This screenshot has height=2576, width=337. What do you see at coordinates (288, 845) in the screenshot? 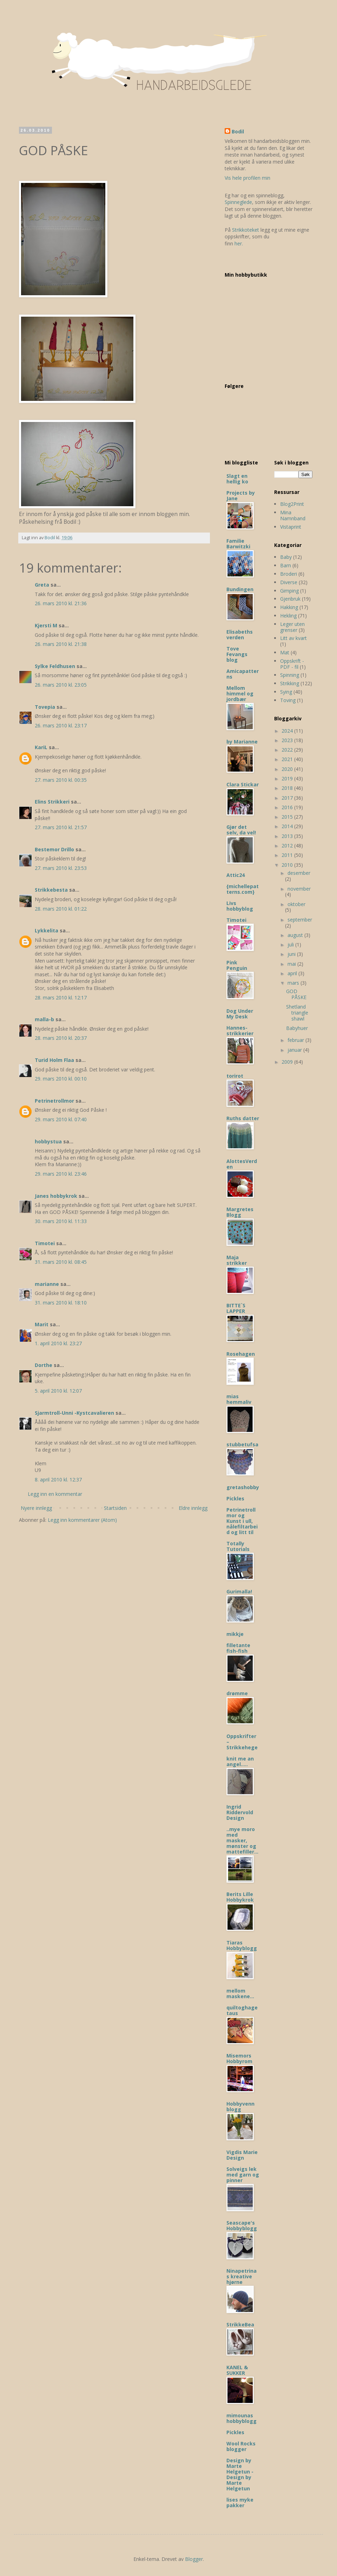
I see `2012` at bounding box center [288, 845].